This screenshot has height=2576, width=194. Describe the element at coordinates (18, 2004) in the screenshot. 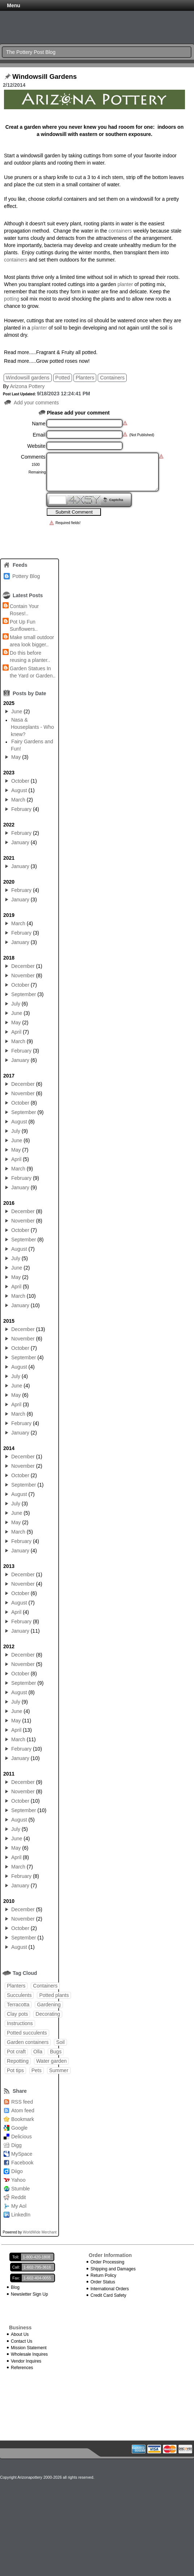

I see `Terracotta` at that location.